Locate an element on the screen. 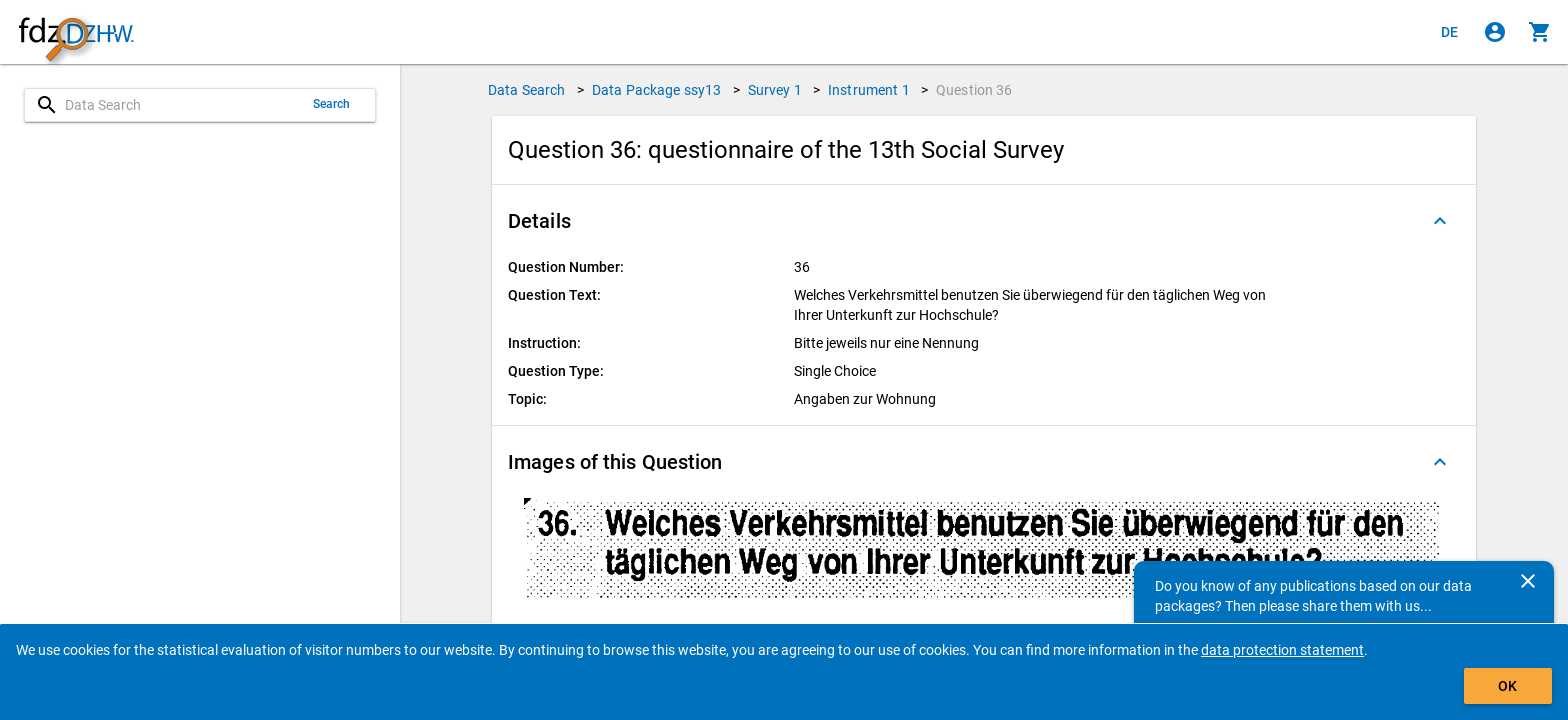  [button] is located at coordinates (984, 221).